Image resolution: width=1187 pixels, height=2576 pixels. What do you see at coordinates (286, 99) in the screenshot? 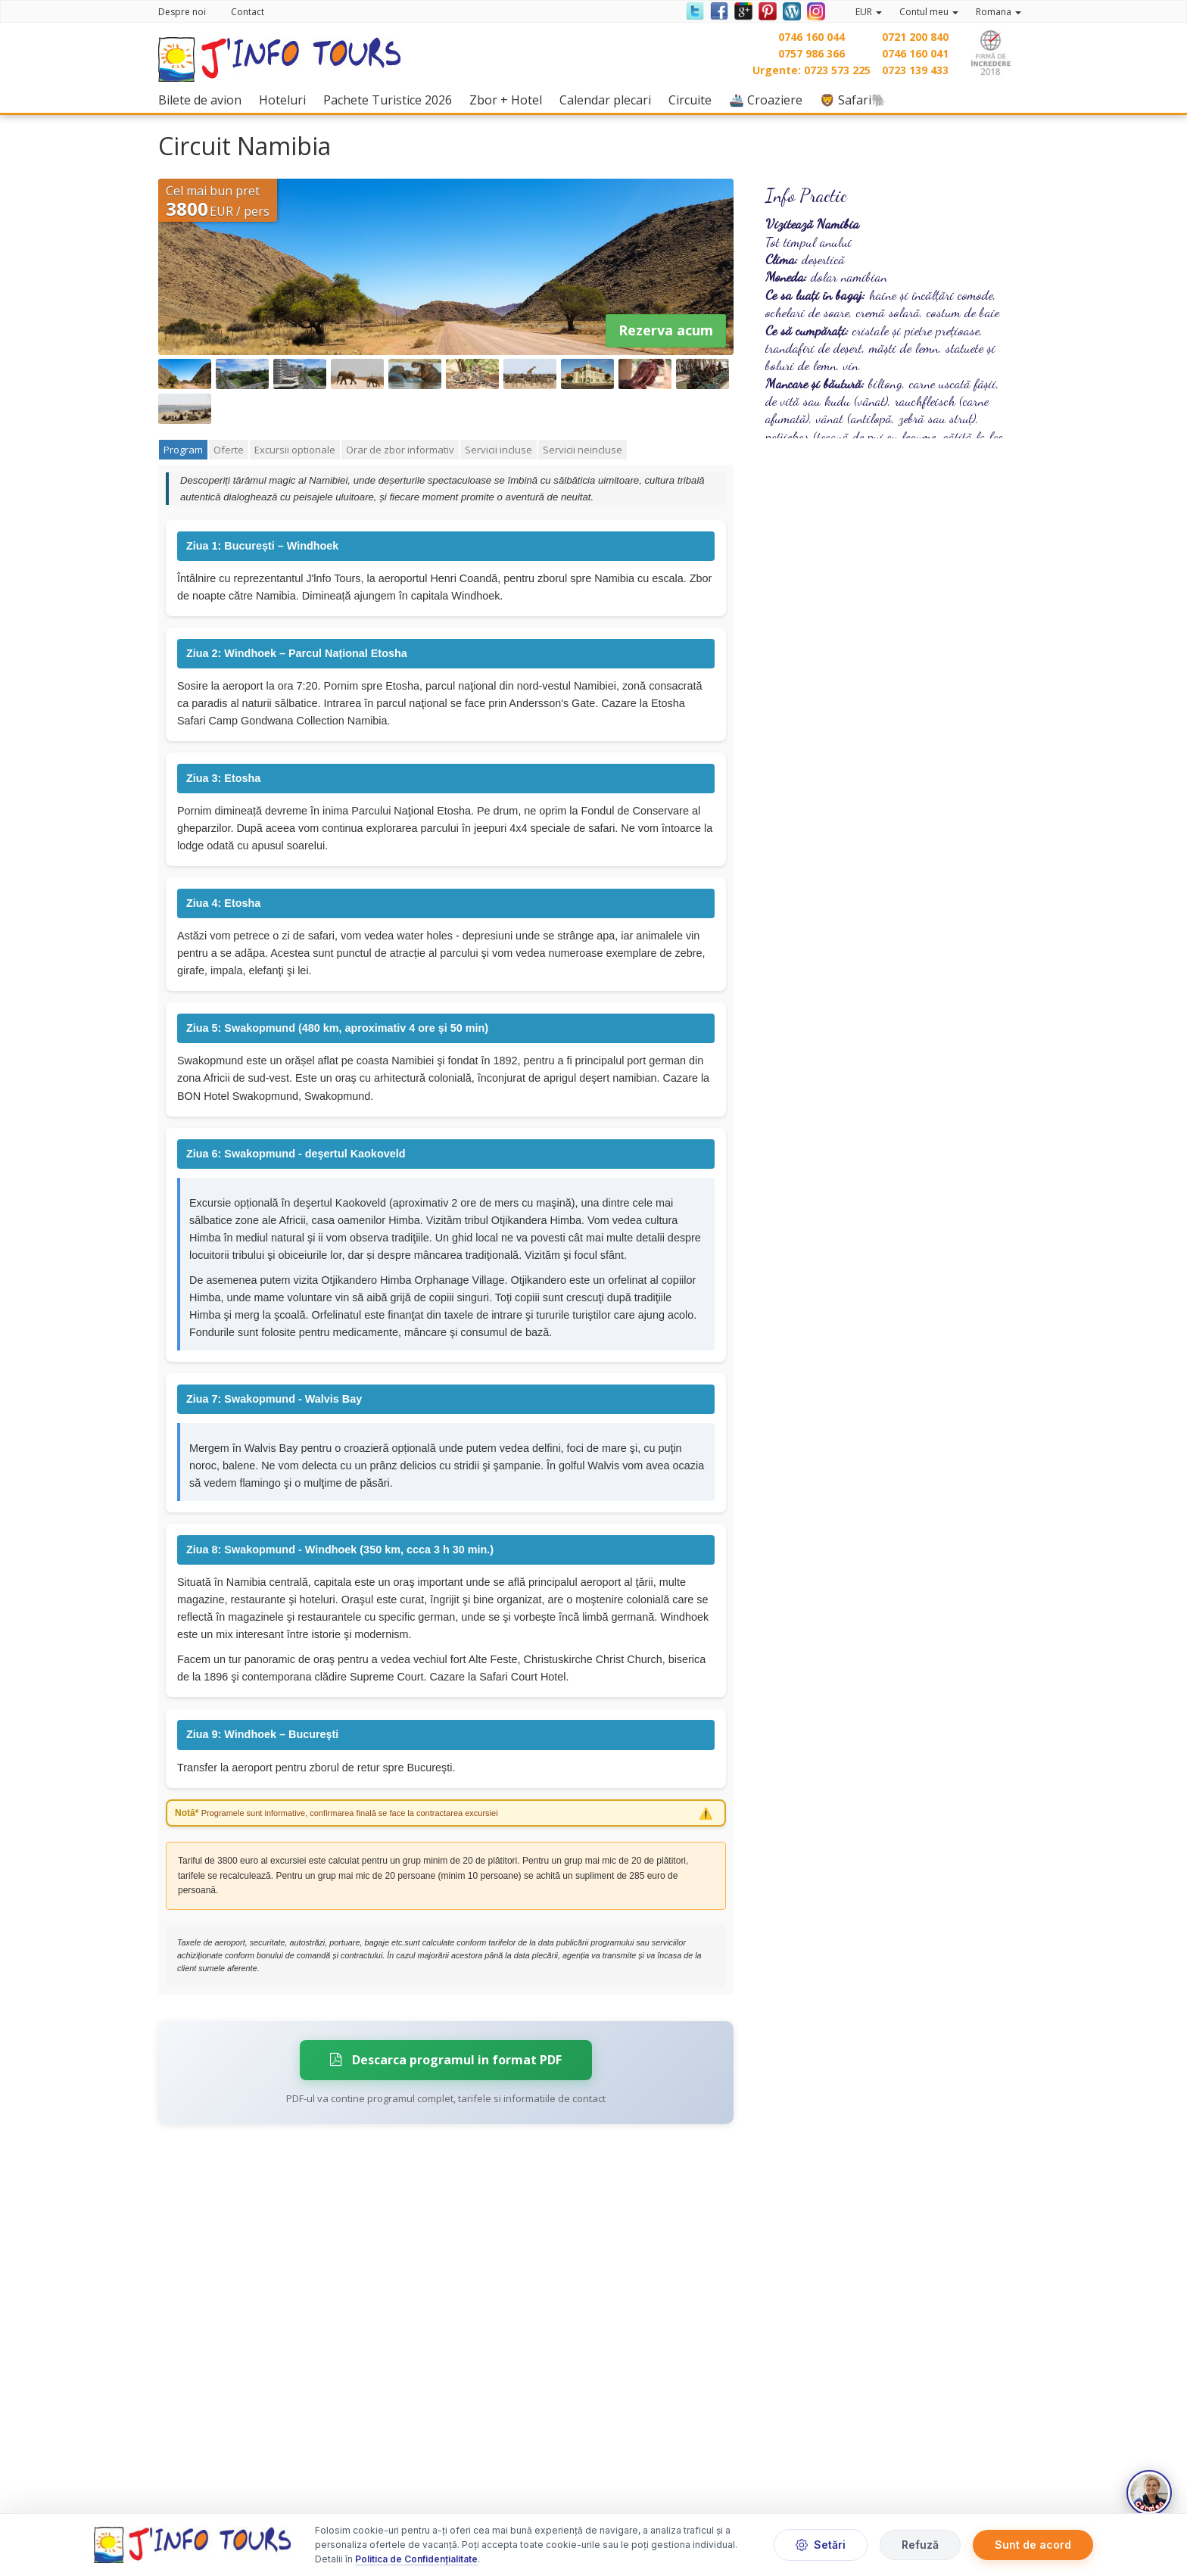
I see `Hoteluri` at bounding box center [286, 99].